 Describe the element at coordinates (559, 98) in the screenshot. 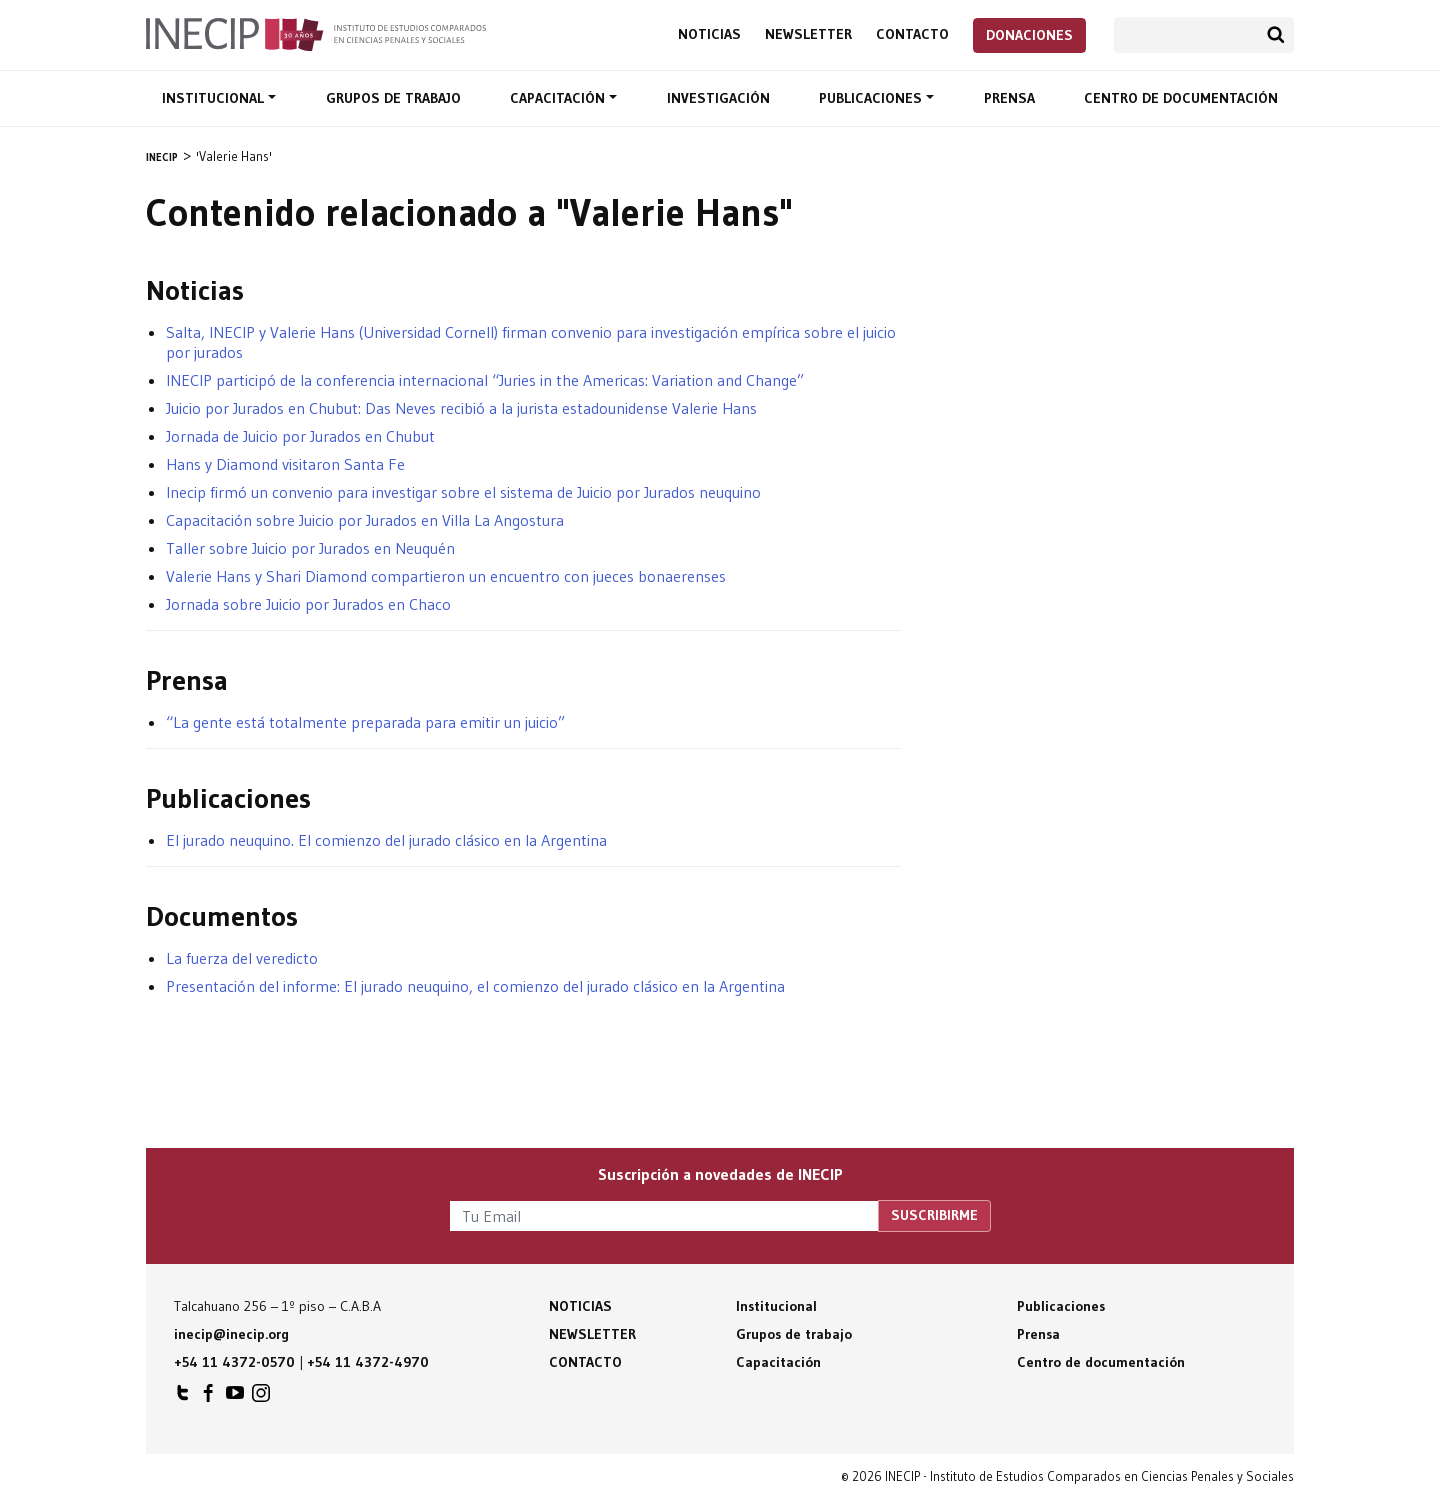

I see `Capacitación` at that location.